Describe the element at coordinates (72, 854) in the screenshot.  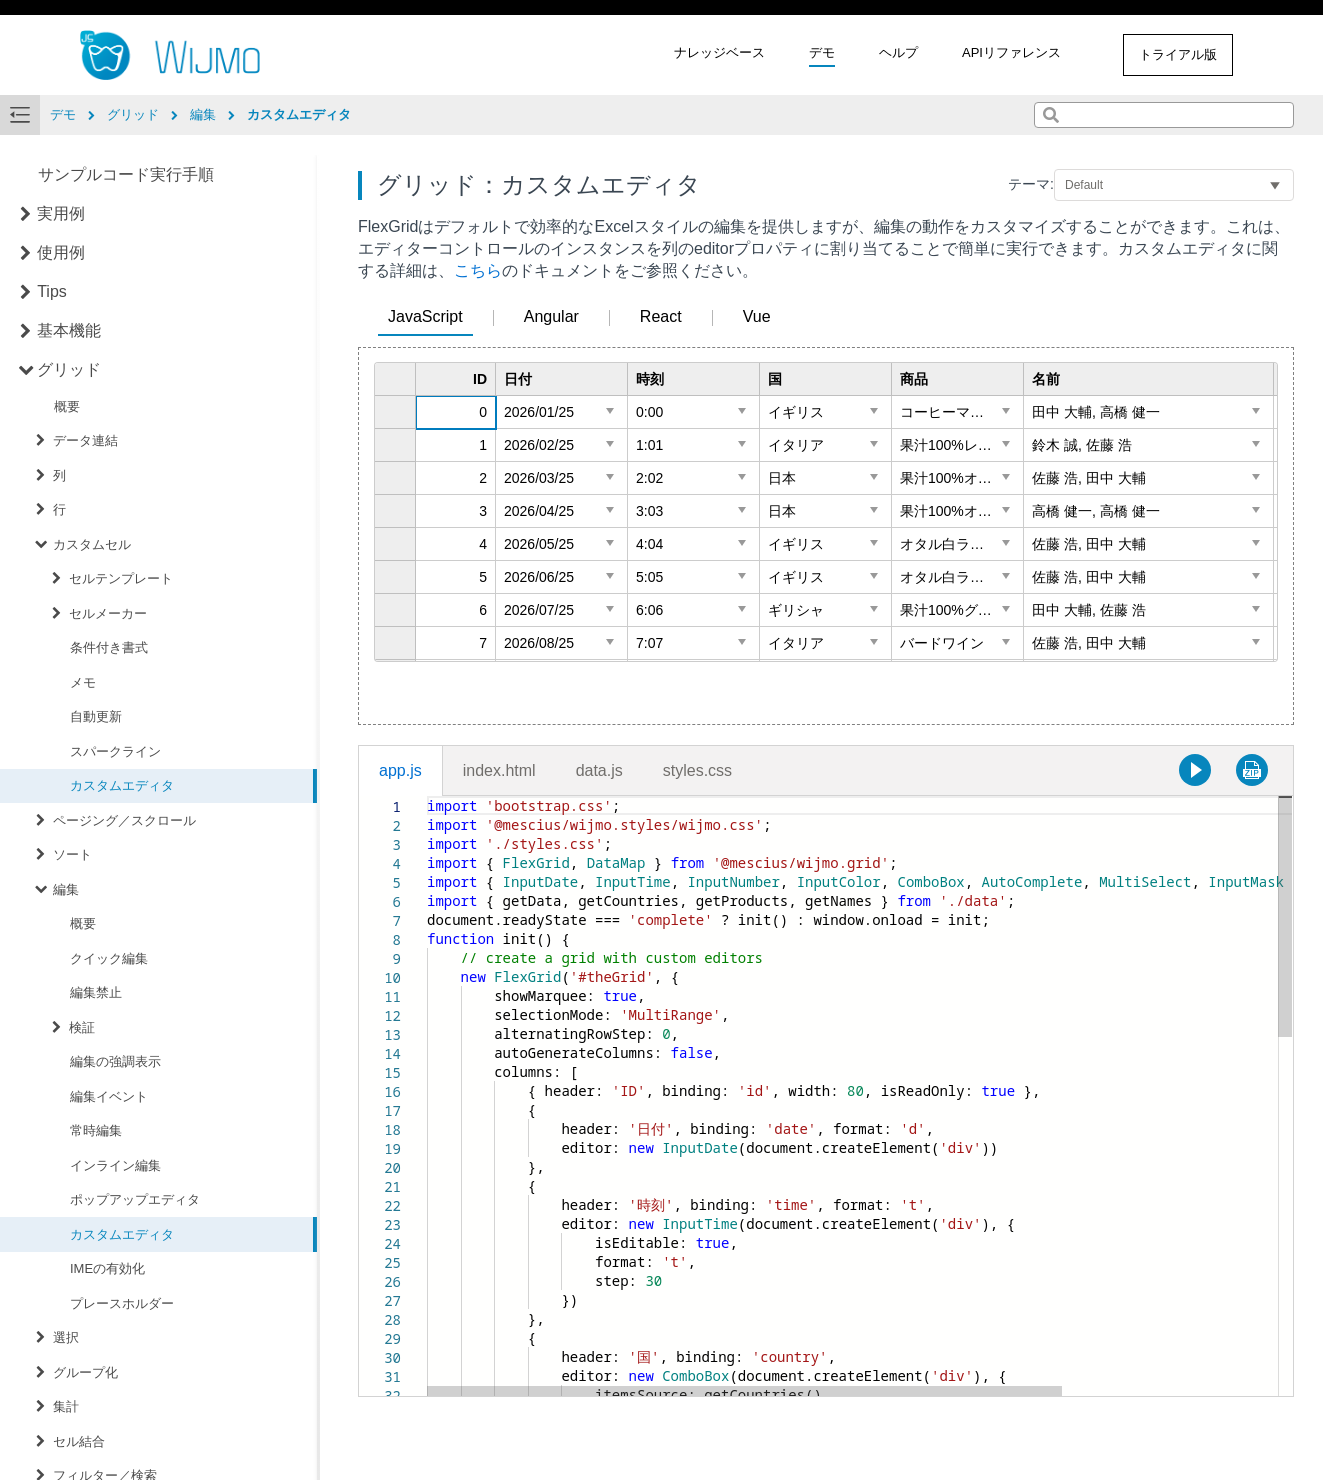
I see `ソート` at that location.